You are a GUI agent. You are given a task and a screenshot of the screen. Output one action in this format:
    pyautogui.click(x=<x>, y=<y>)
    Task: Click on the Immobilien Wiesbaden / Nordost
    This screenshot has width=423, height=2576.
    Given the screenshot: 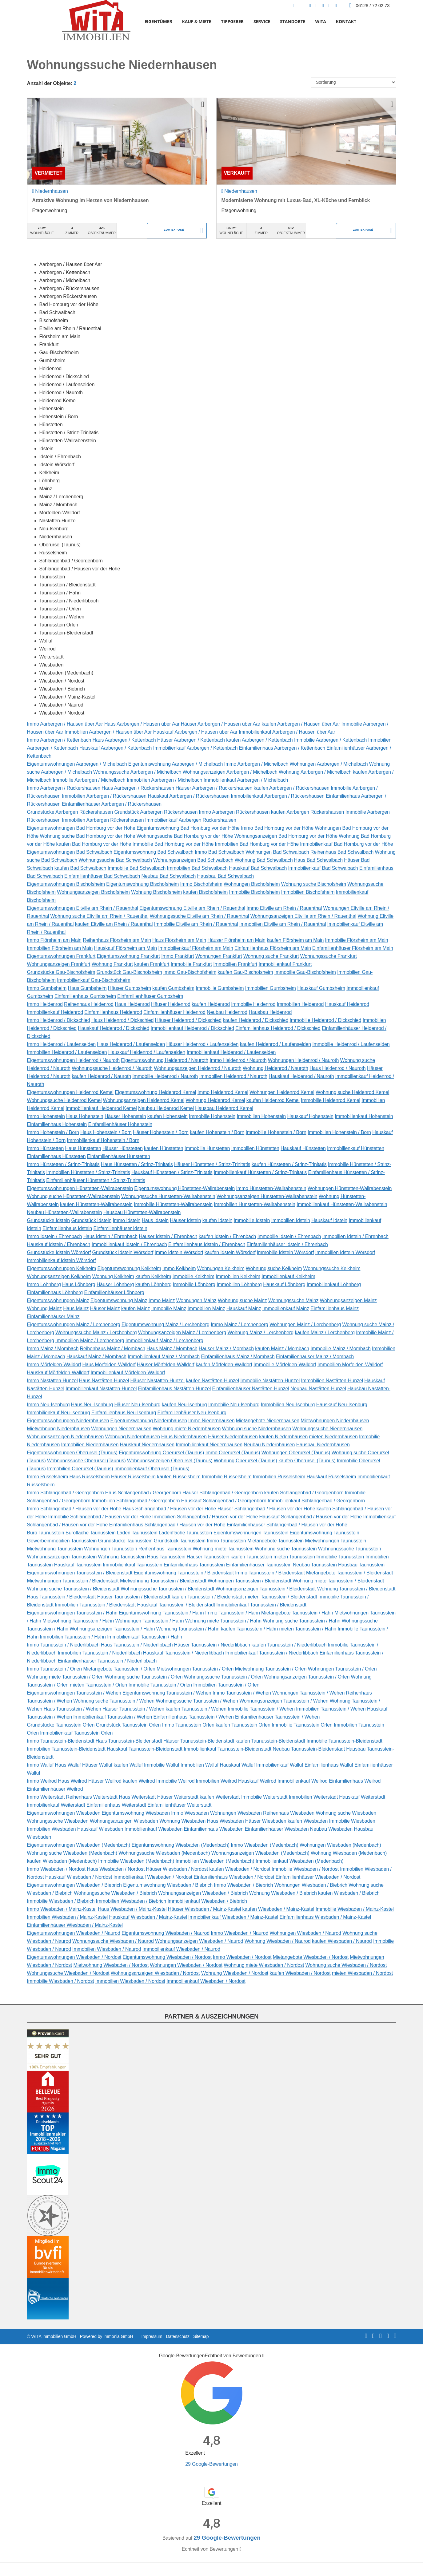 What is the action you would take?
    pyautogui.click(x=130, y=1981)
    